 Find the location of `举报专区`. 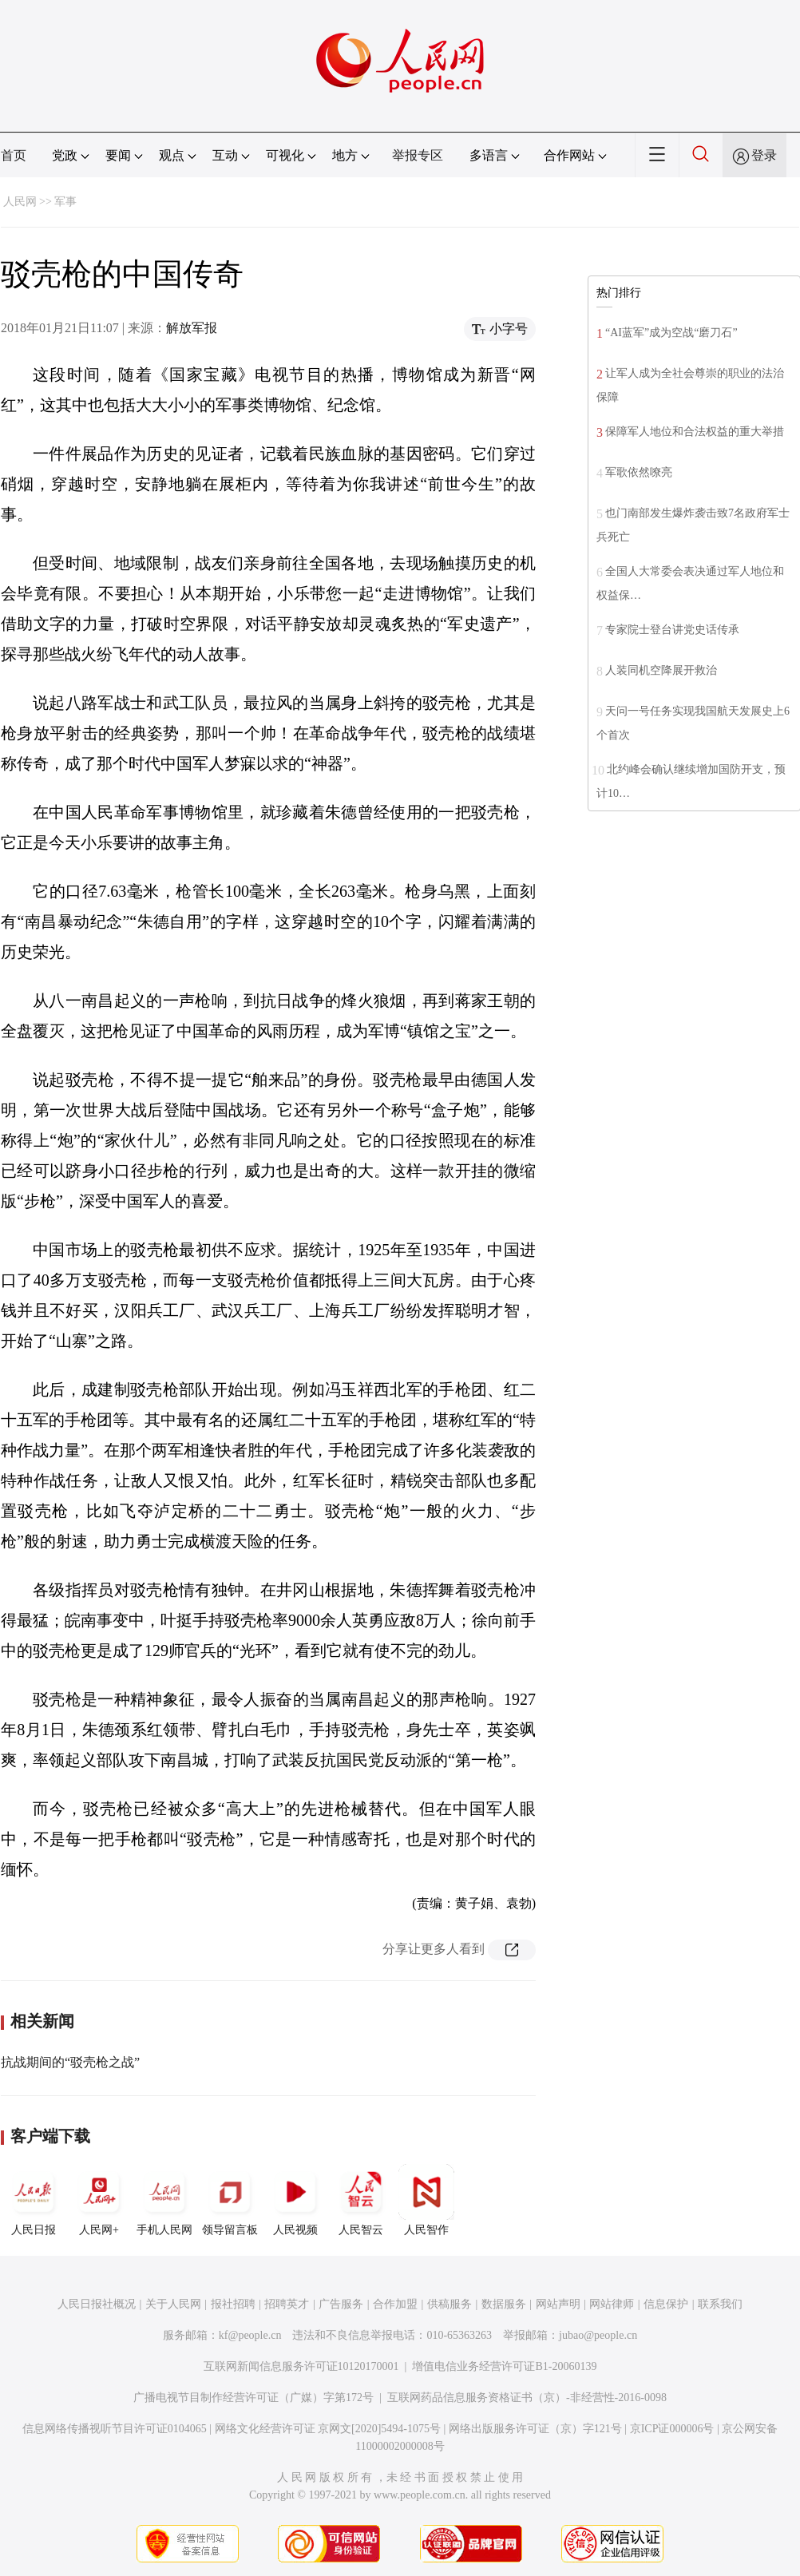

举报专区 is located at coordinates (417, 155).